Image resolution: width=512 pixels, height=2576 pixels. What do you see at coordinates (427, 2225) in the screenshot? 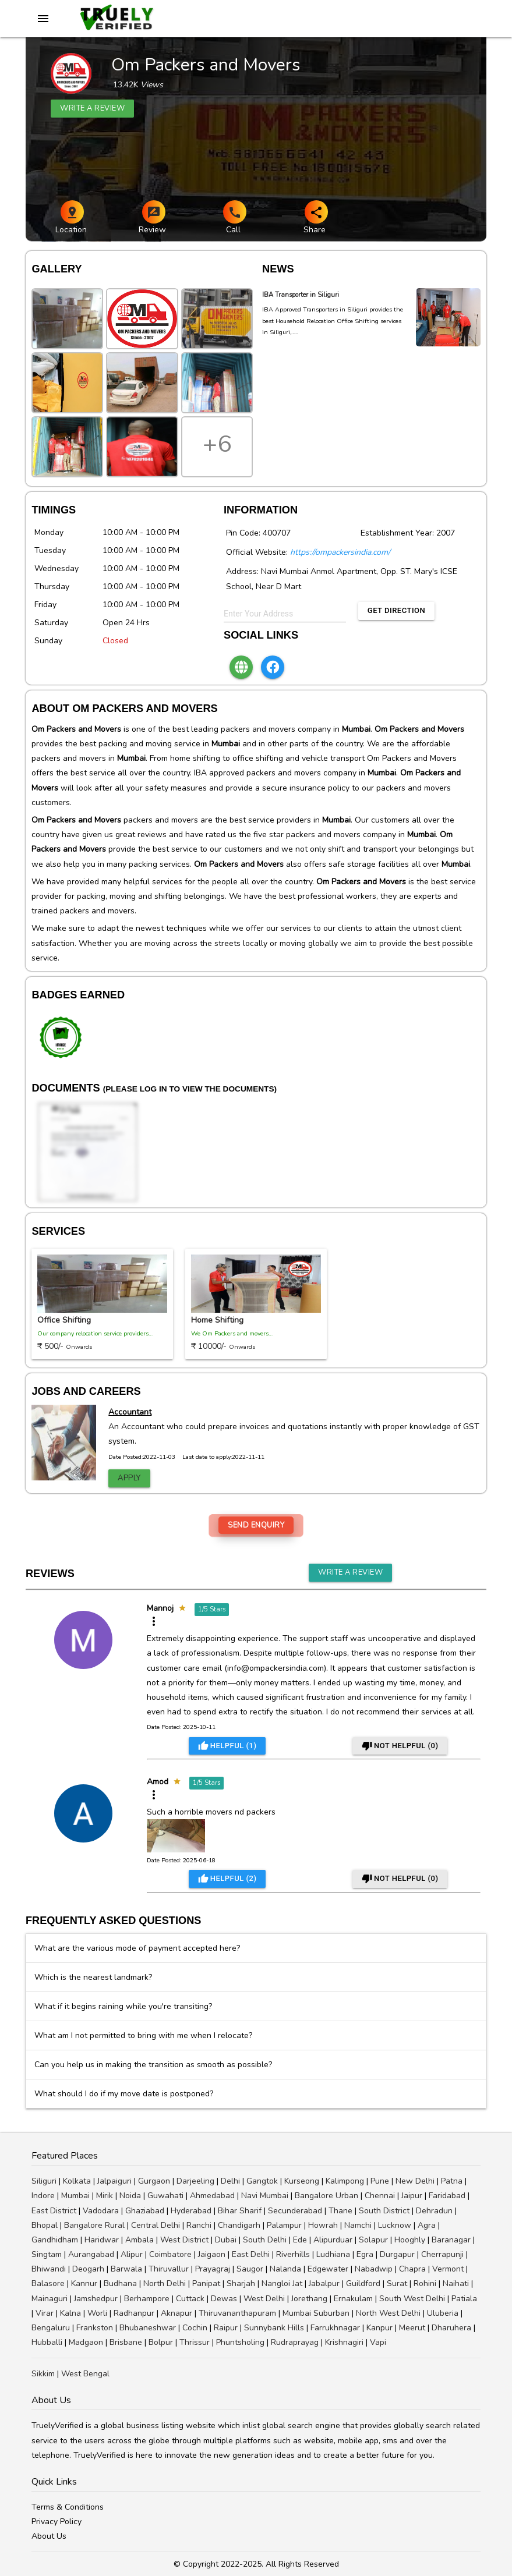
I see `Agra` at bounding box center [427, 2225].